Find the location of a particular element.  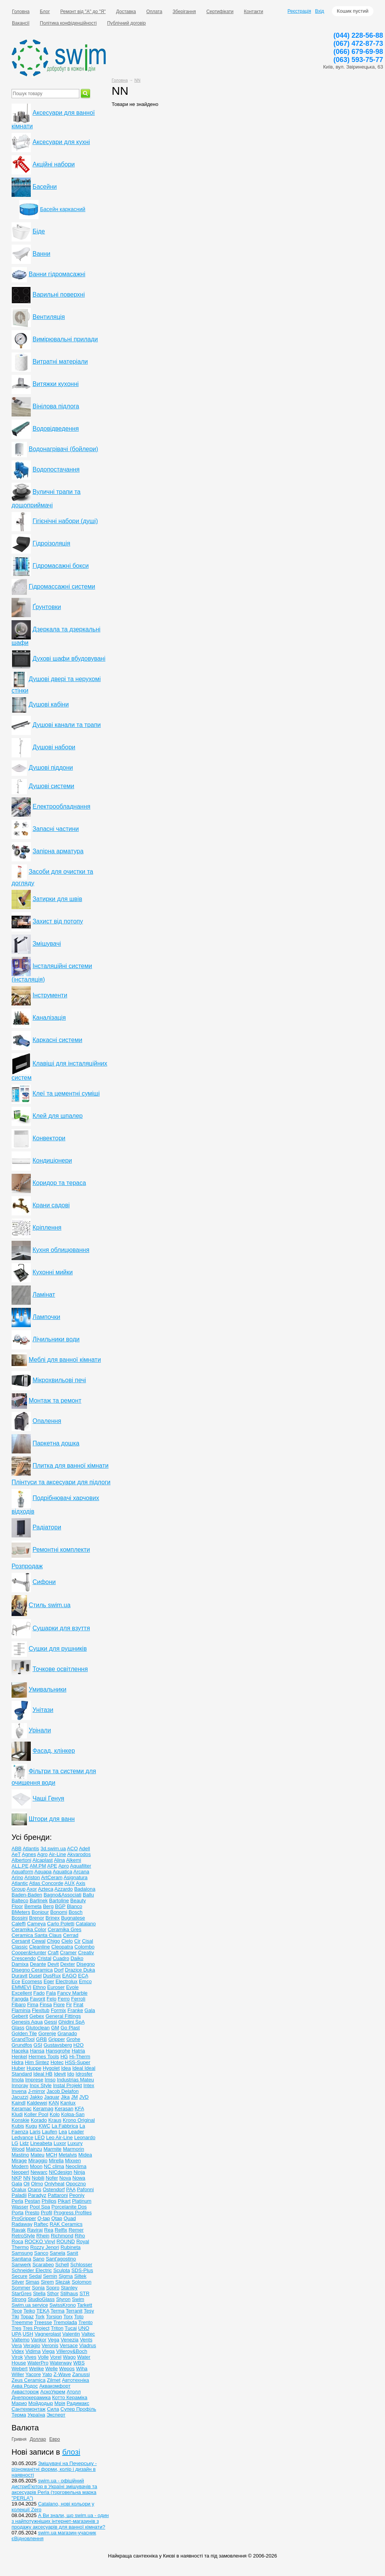

Ремонт від "А" до "Я" is located at coordinates (83, 11).